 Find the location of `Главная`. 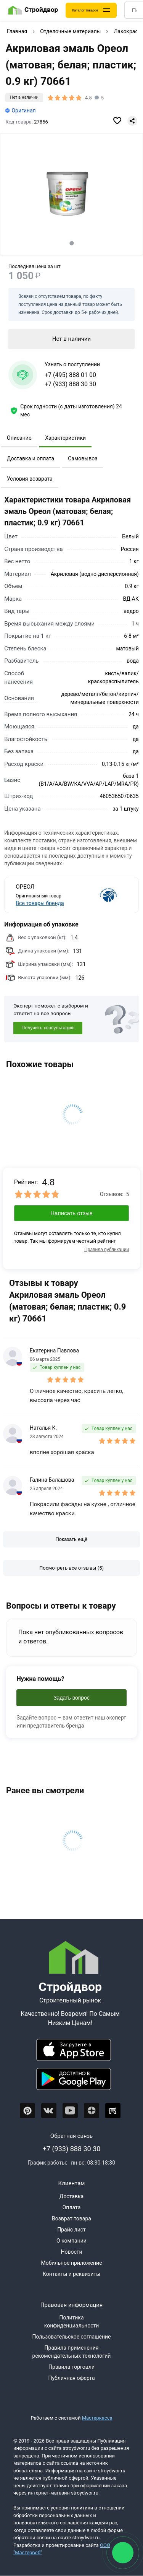

Главная is located at coordinates (17, 31).